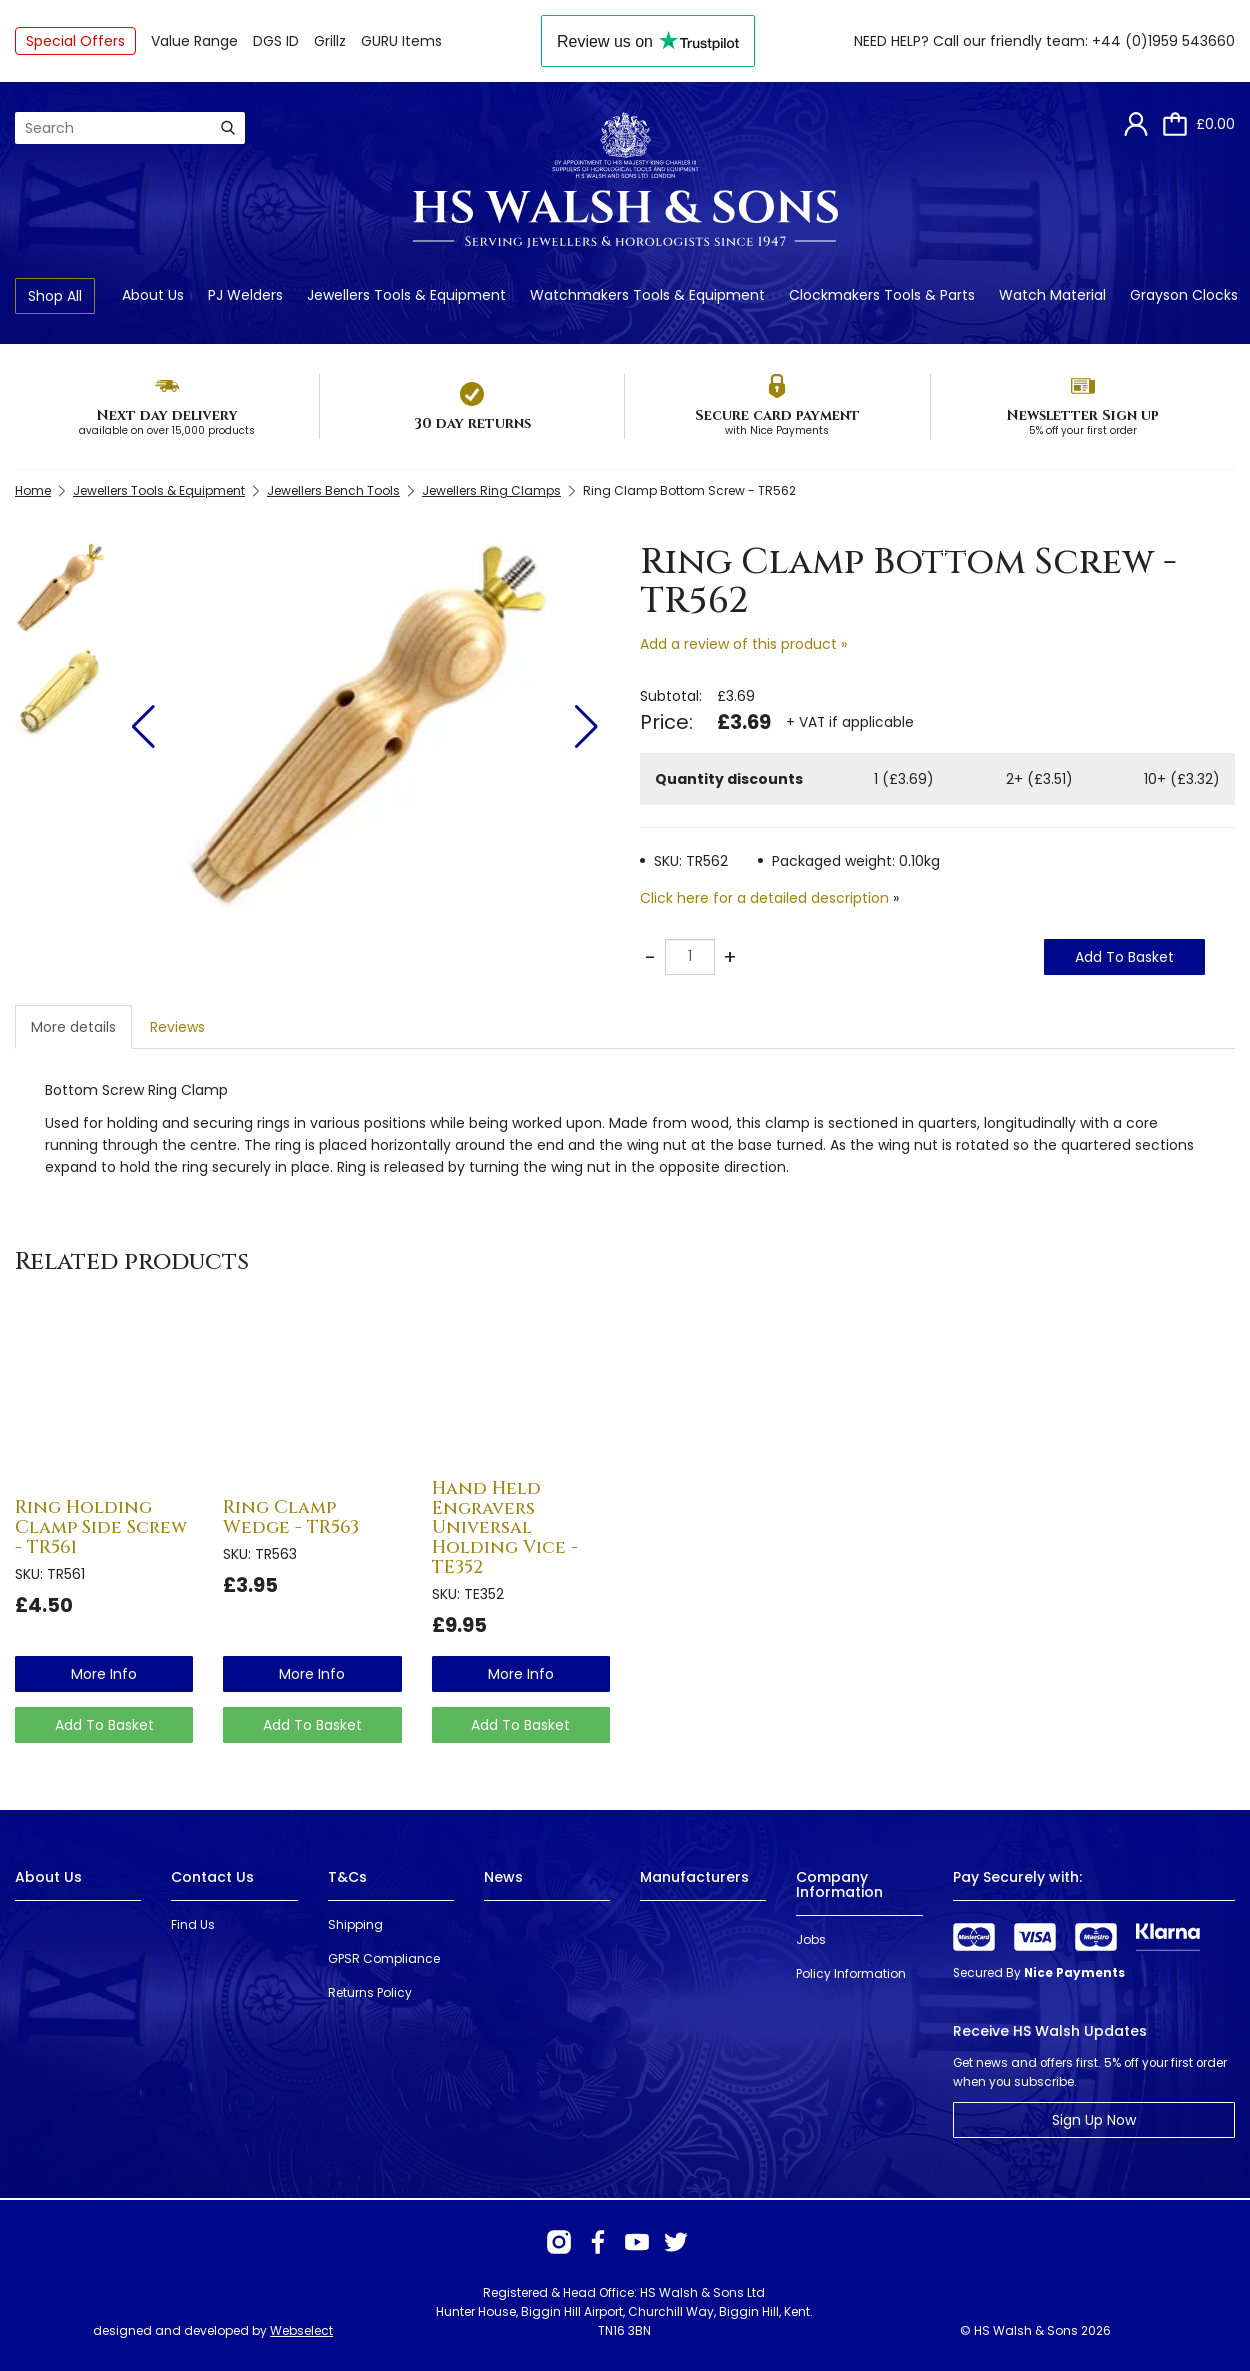 The image size is (1250, 2371). Describe the element at coordinates (401, 41) in the screenshot. I see `GURU Items` at that location.